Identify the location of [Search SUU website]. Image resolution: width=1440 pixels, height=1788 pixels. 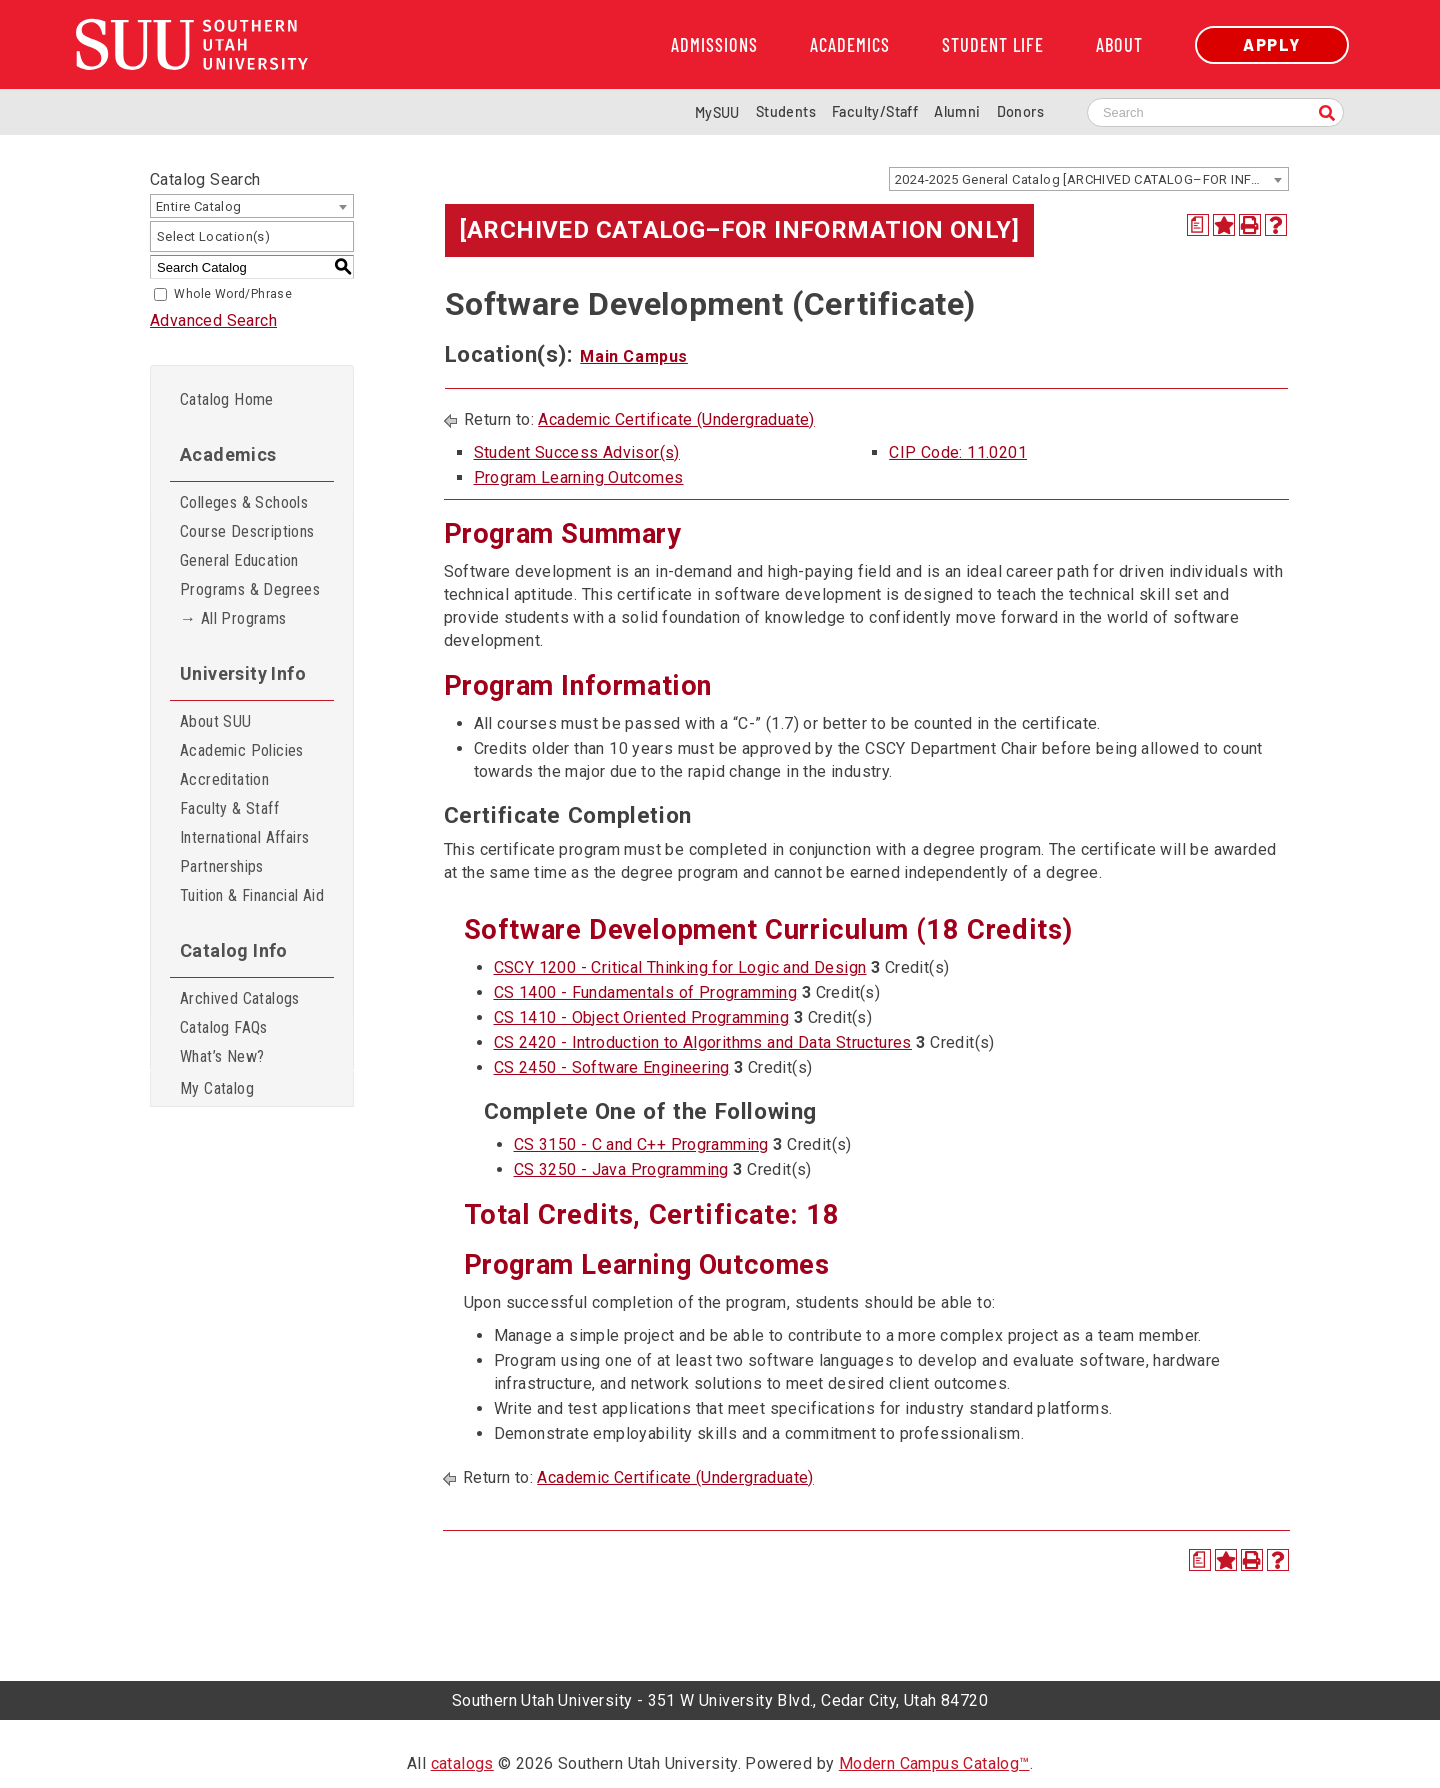
(1215, 112).